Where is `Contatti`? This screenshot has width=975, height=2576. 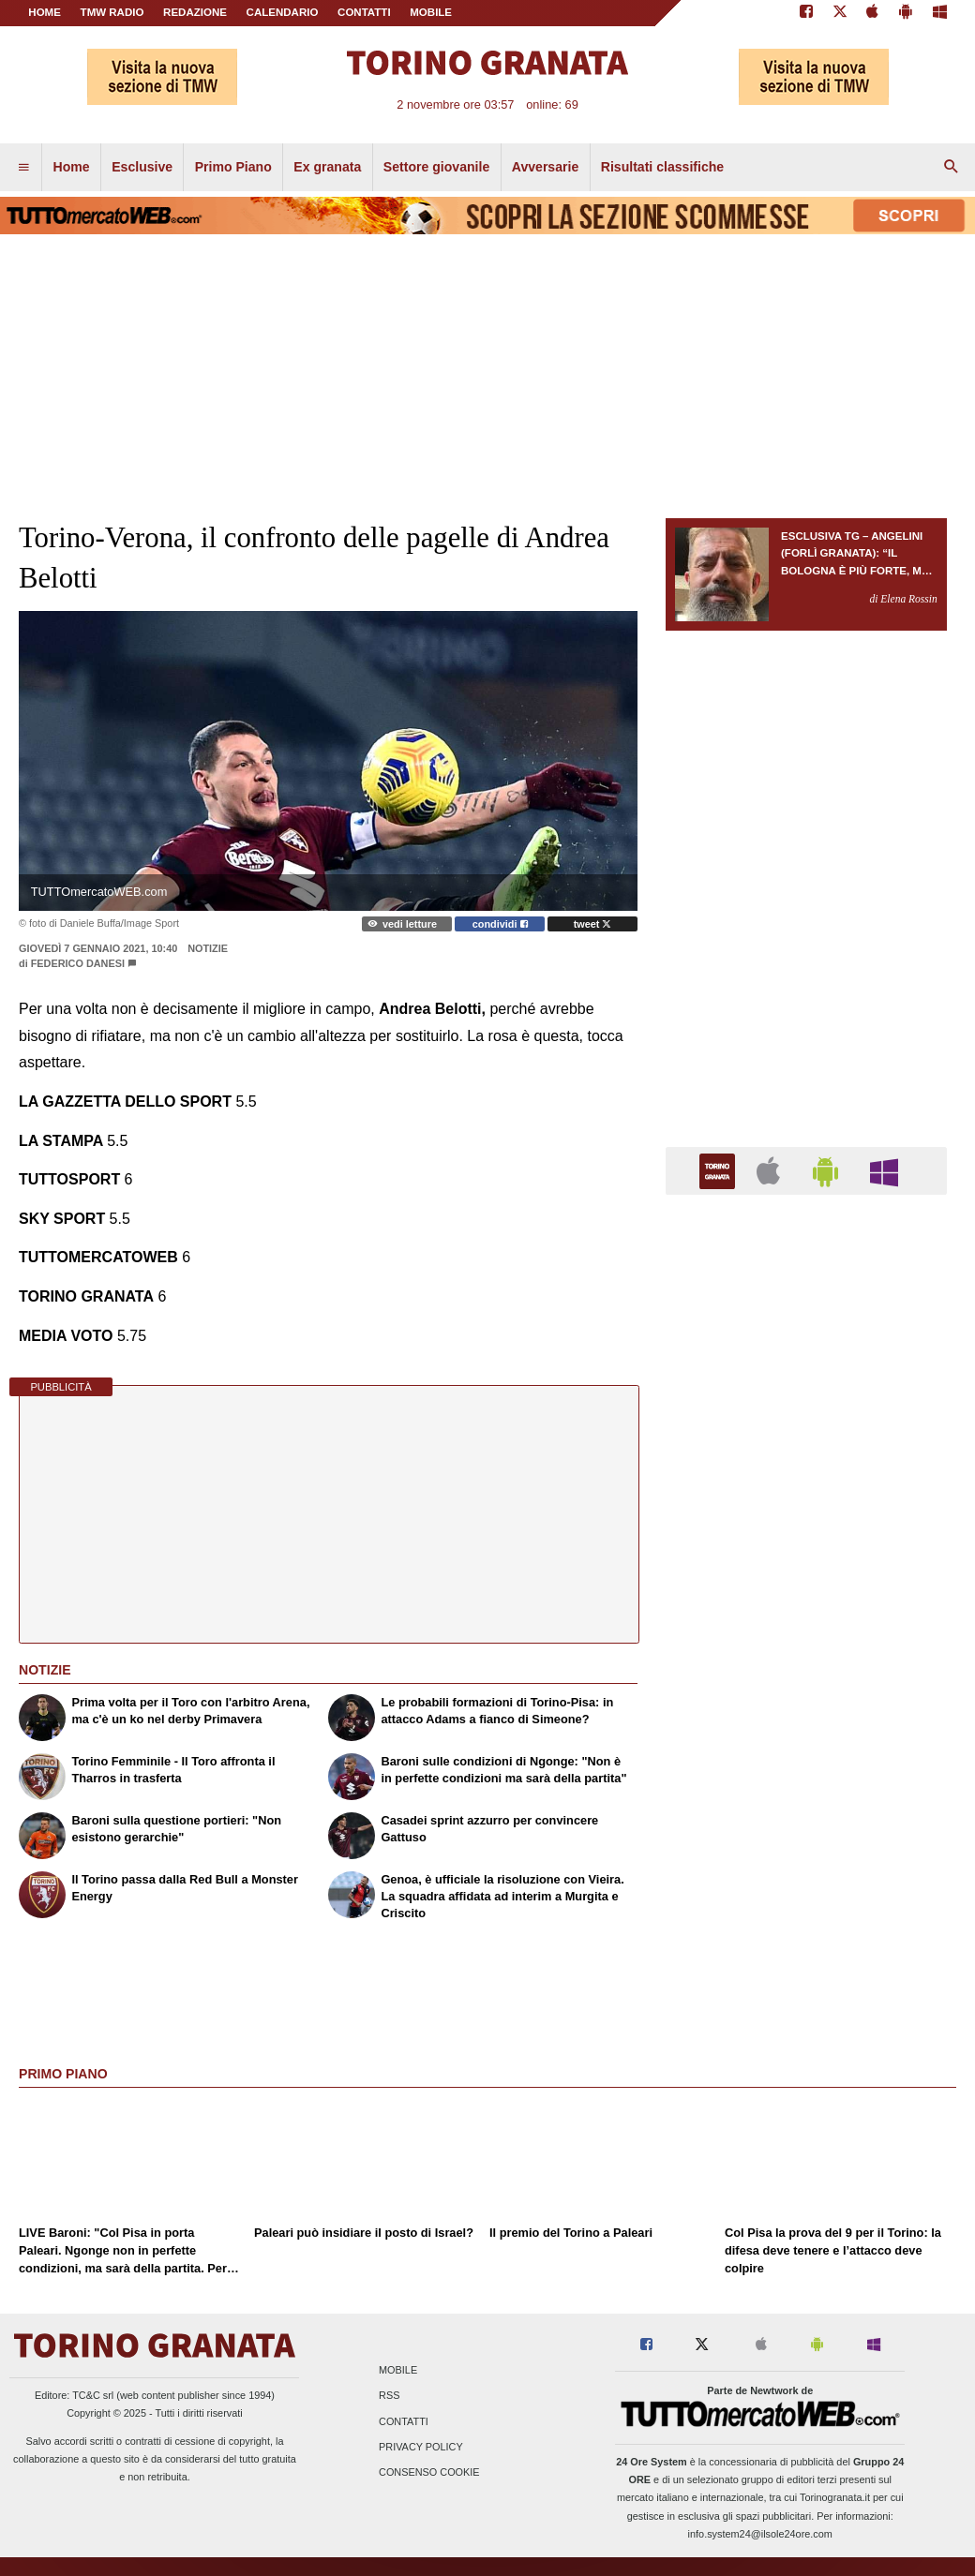
Contatti is located at coordinates (403, 2421).